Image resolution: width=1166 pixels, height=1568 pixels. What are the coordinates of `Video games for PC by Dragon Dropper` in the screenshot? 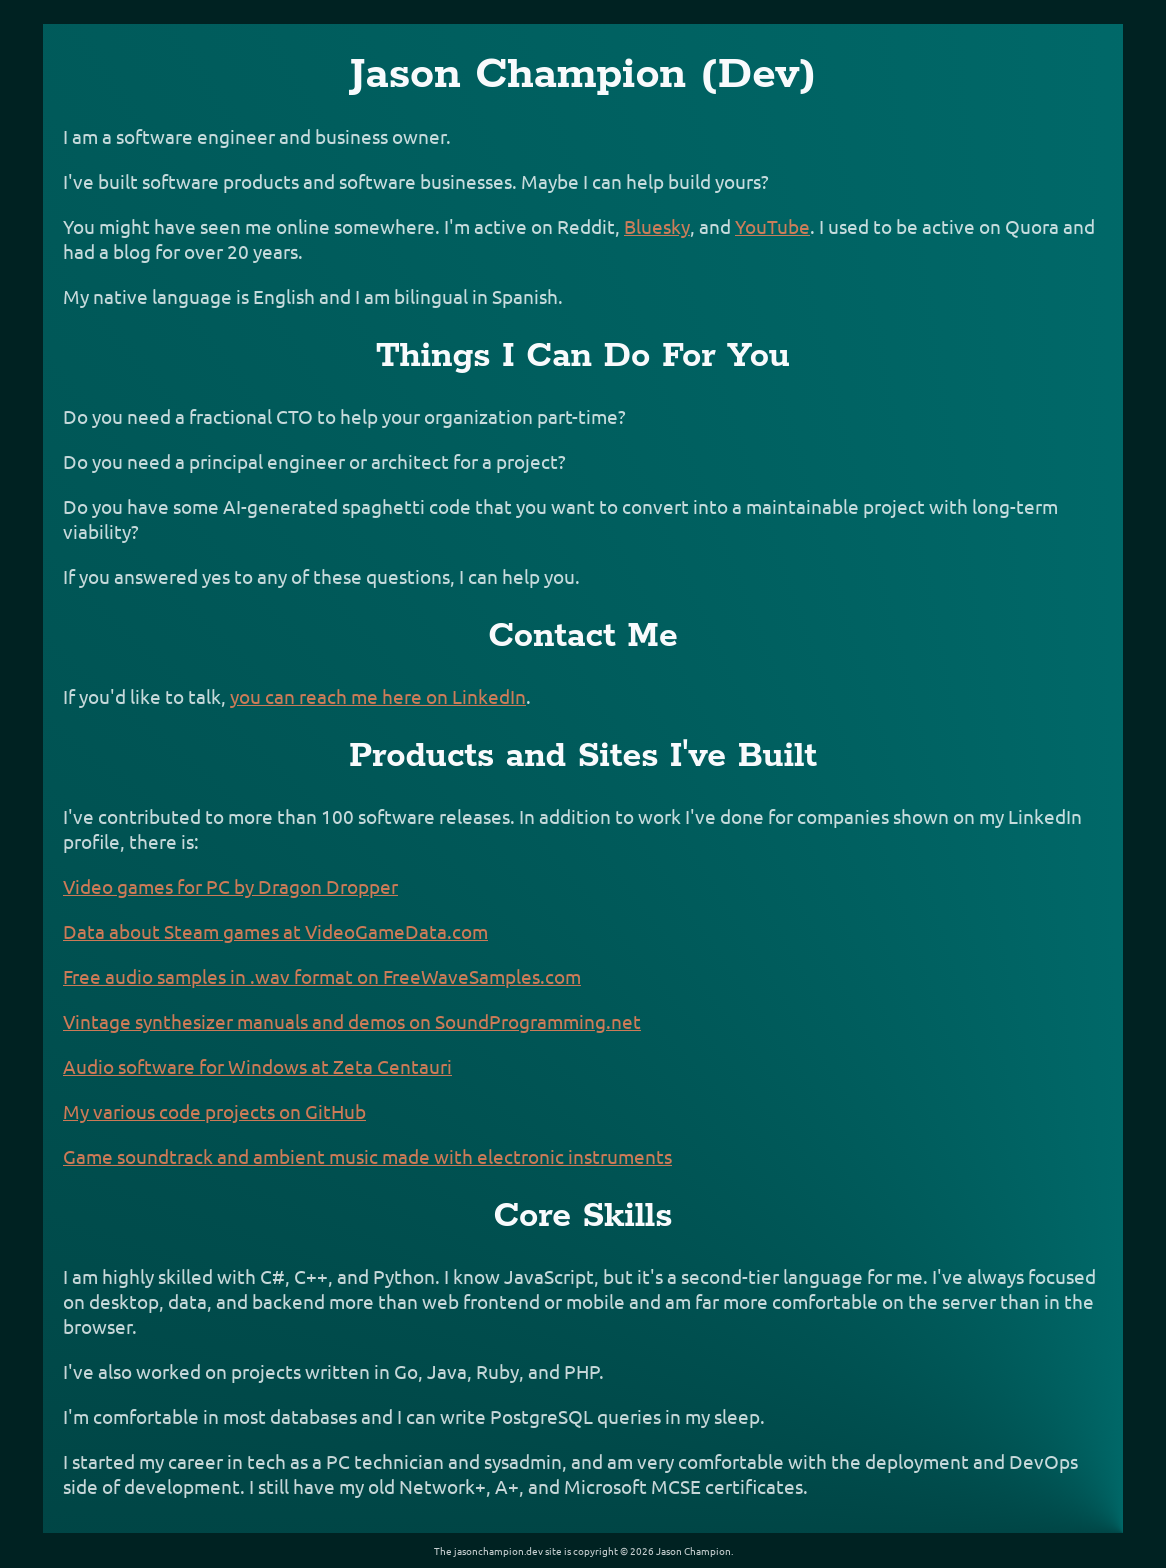 It's located at (230, 886).